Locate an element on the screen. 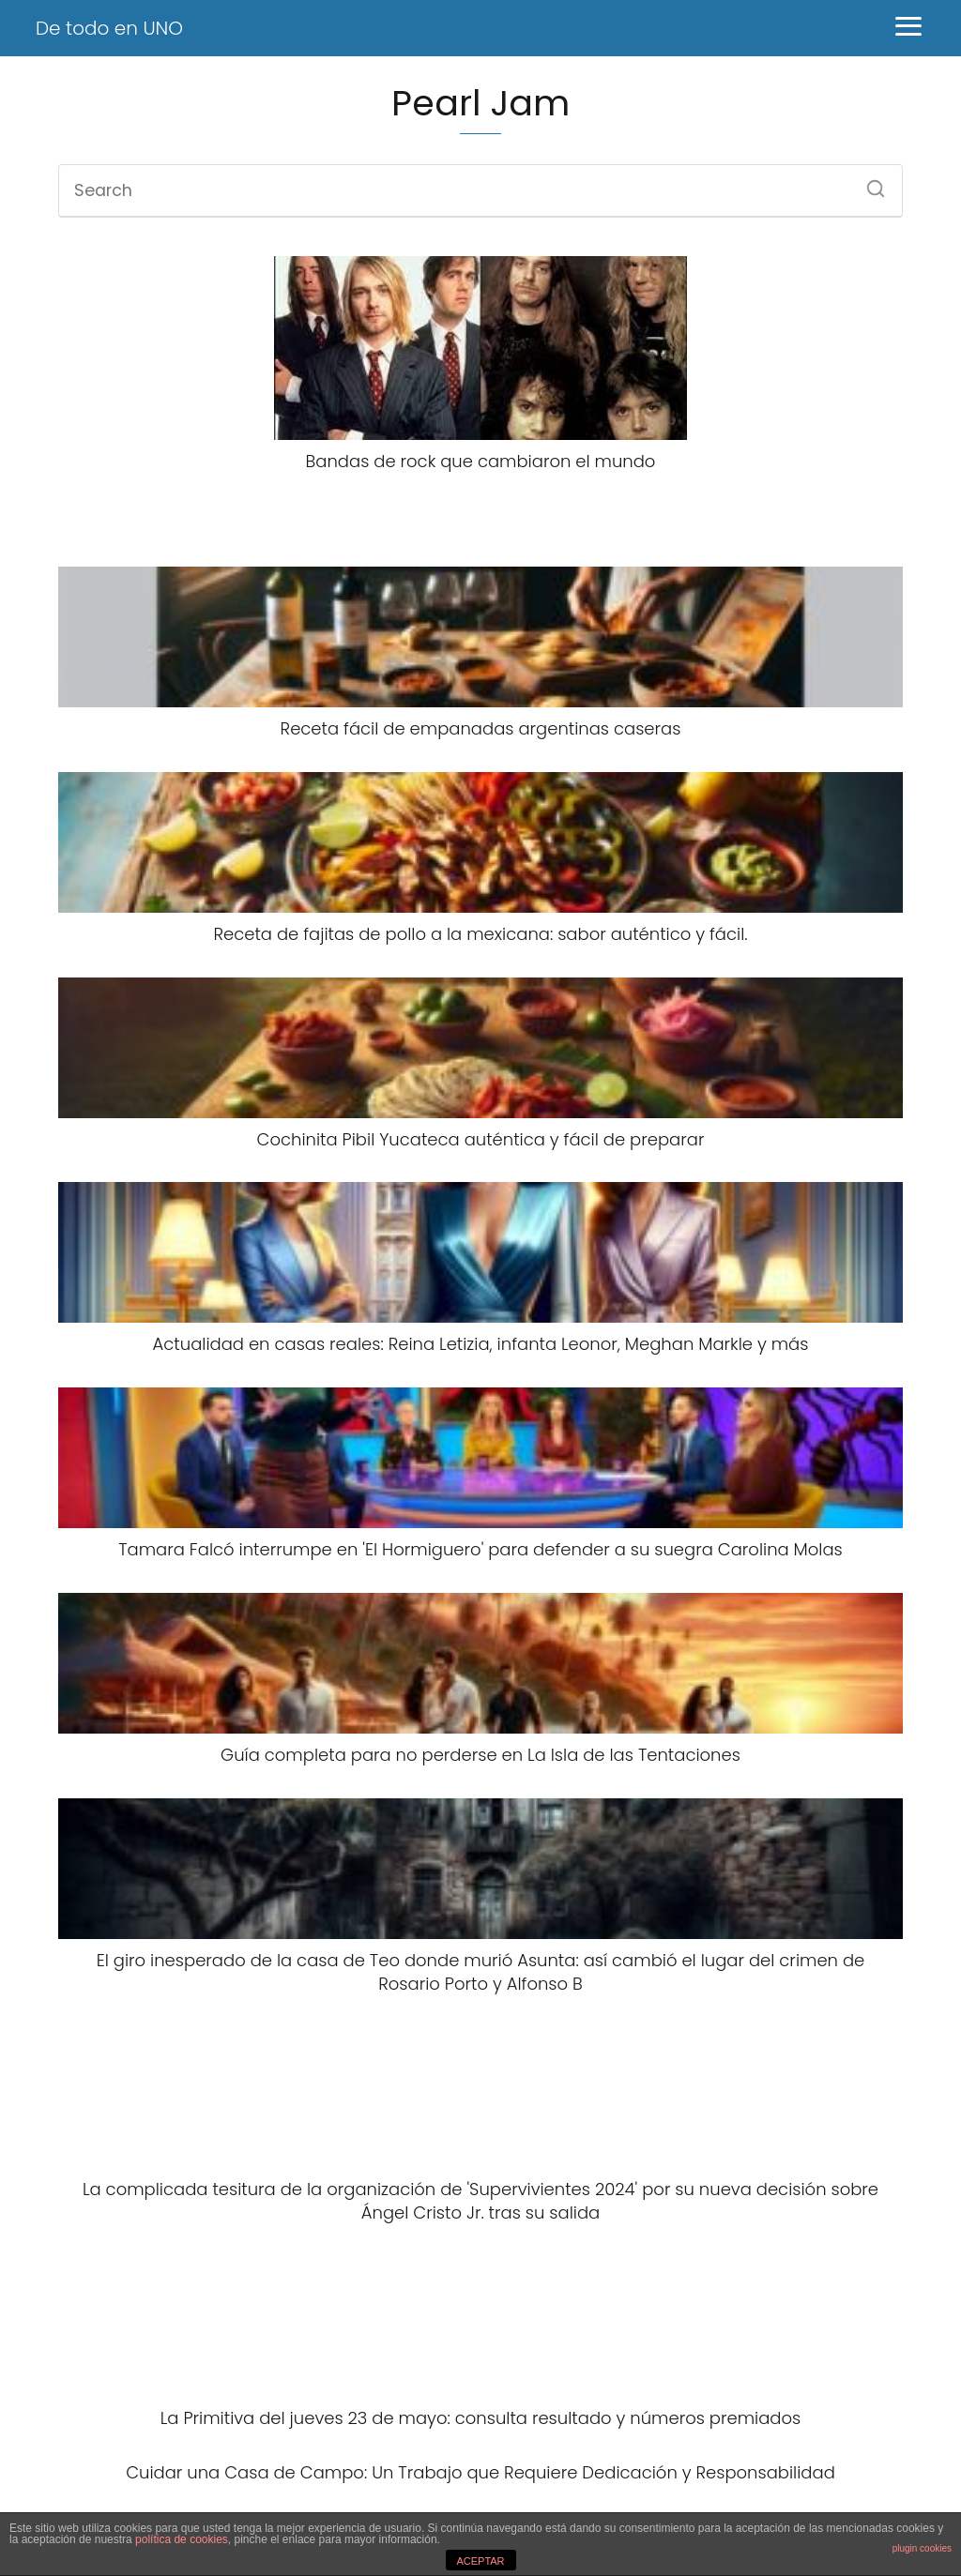 This screenshot has width=961, height=2576. plugin cookies is located at coordinates (922, 2548).